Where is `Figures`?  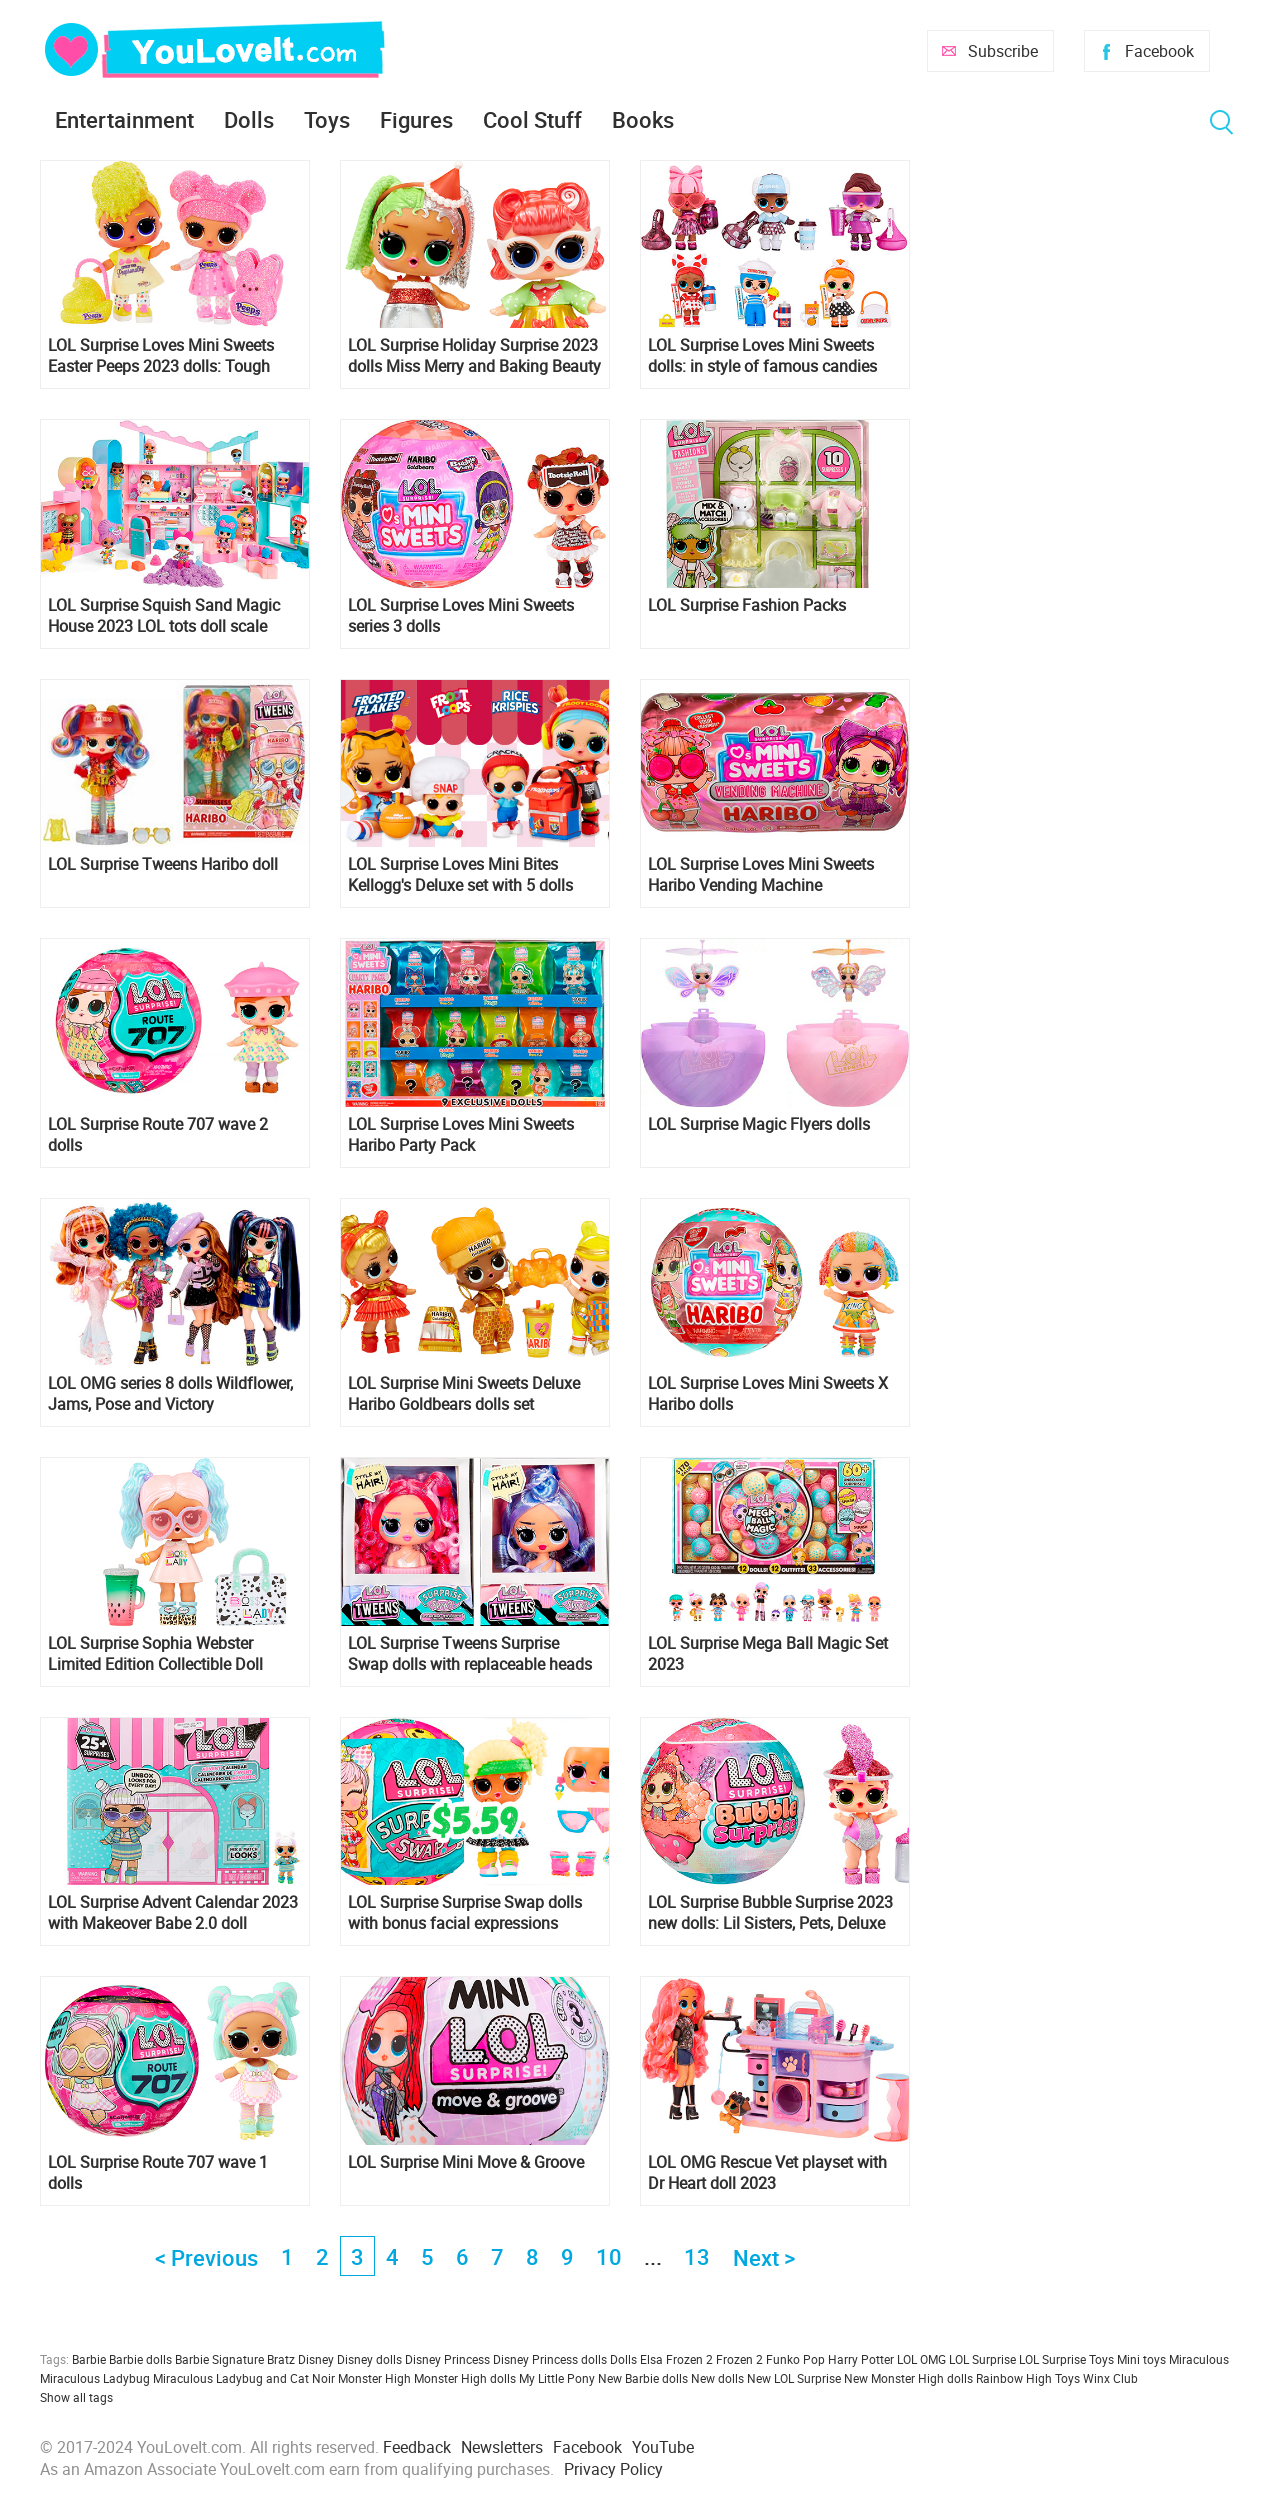 Figures is located at coordinates (416, 119).